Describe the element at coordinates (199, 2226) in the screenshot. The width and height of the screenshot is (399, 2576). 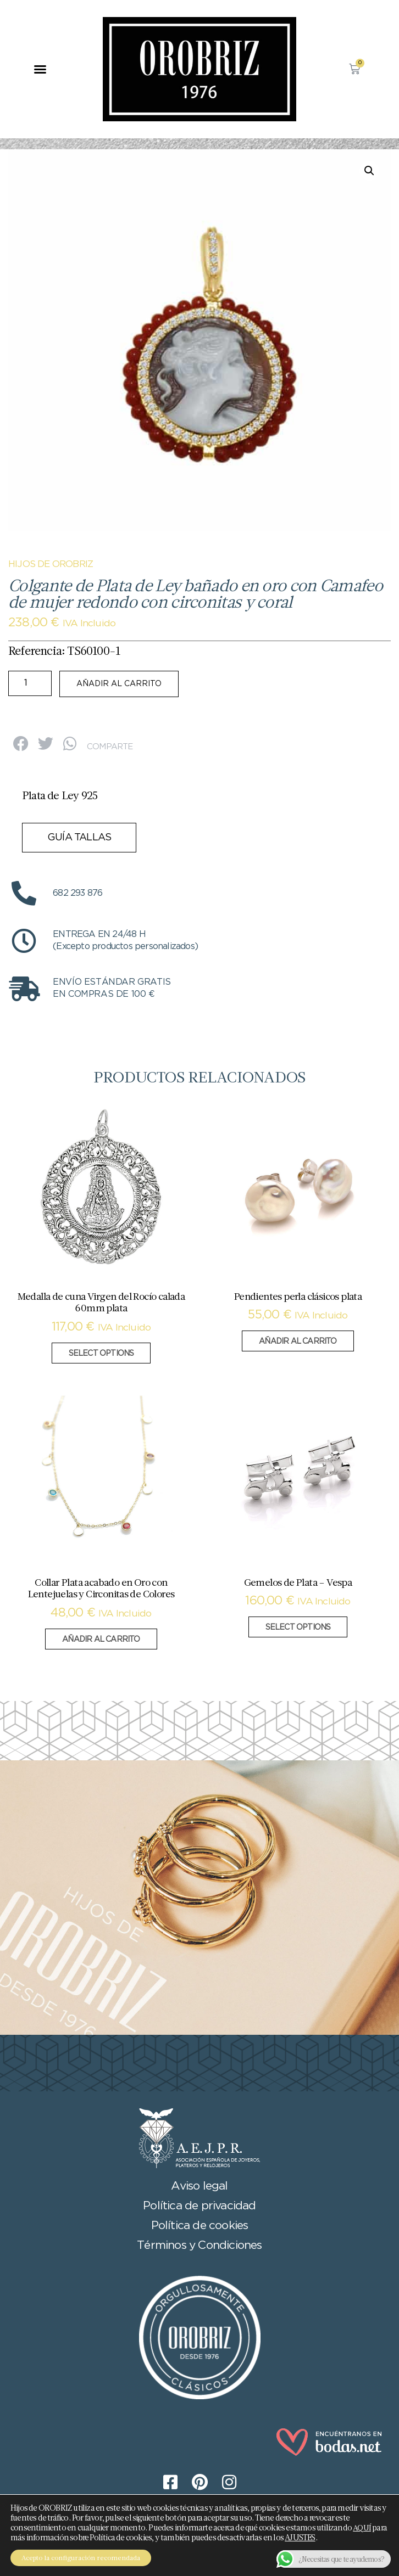
I see `Política de cookies` at that location.